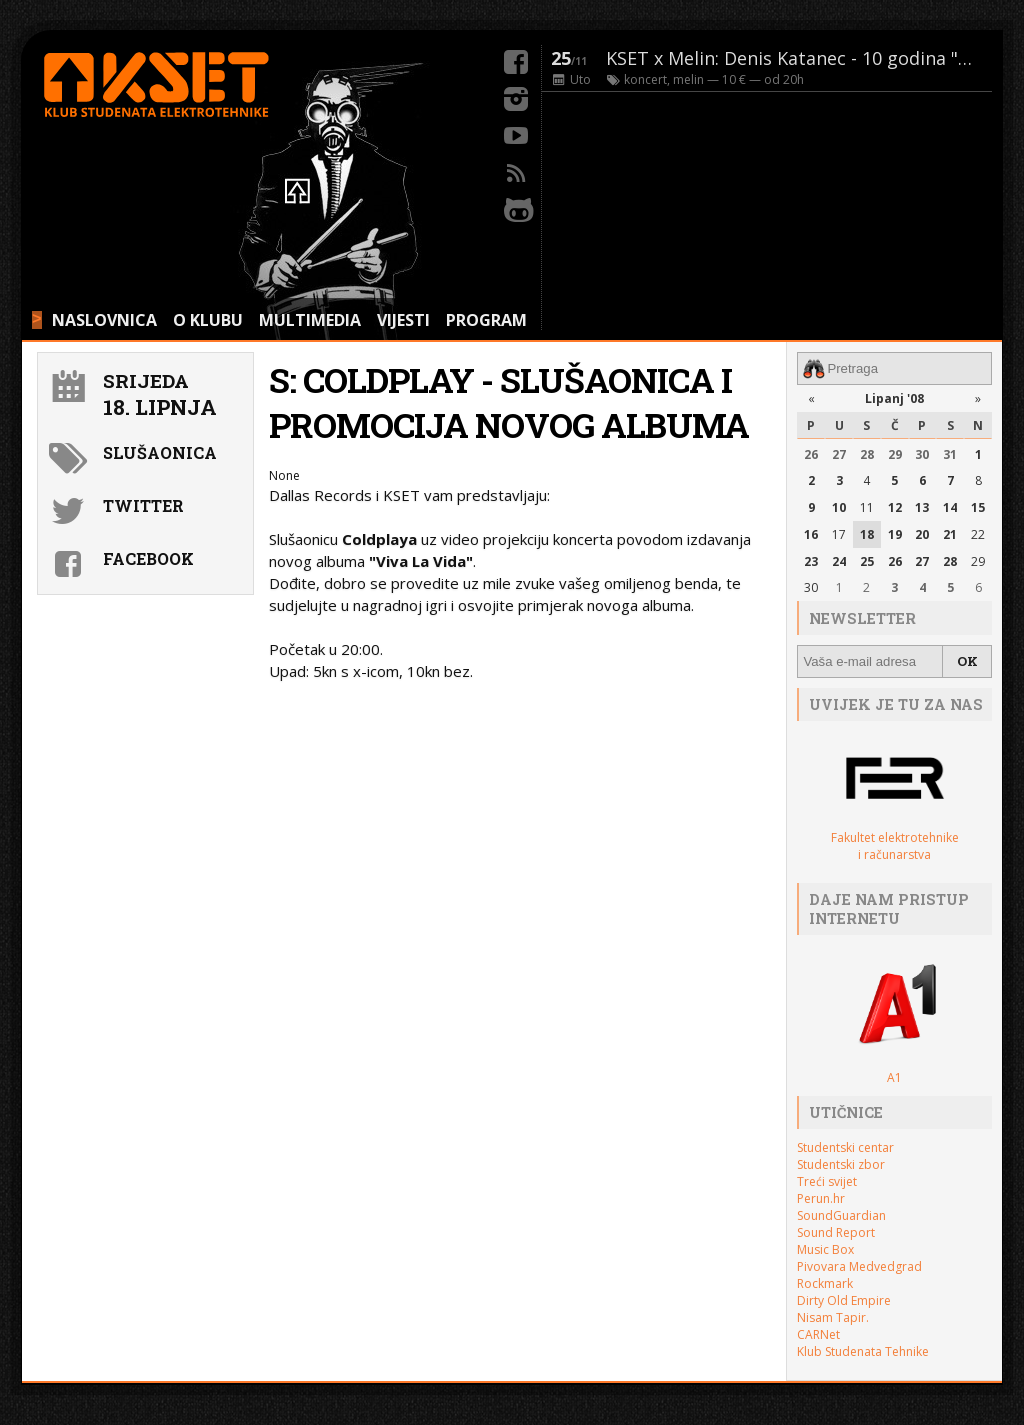  I want to click on Sound Report, so click(836, 1232).